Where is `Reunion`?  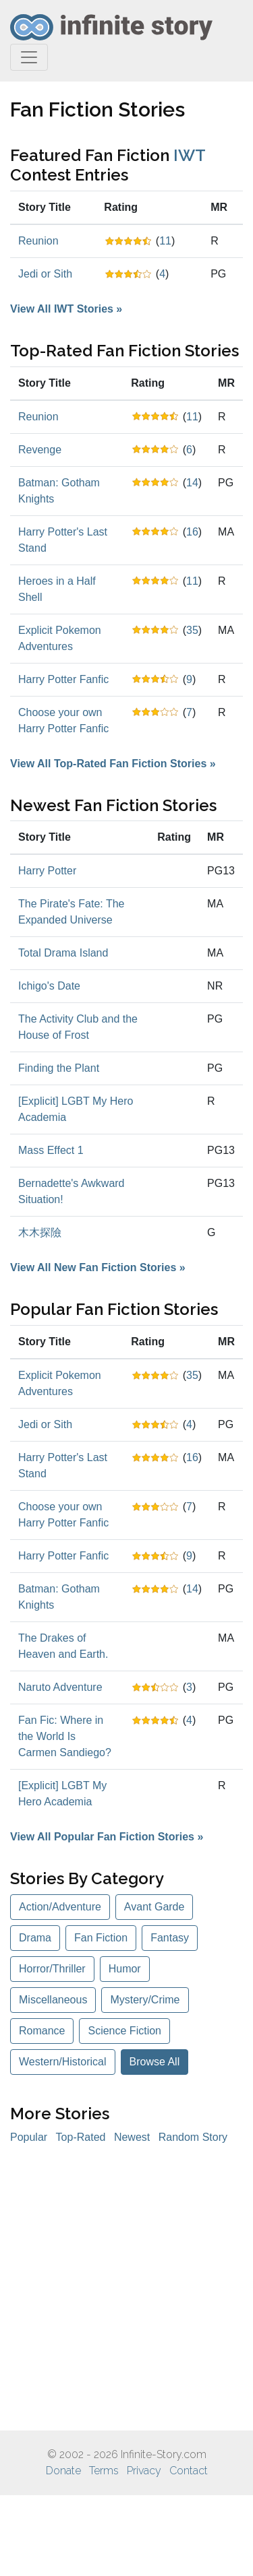 Reunion is located at coordinates (38, 241).